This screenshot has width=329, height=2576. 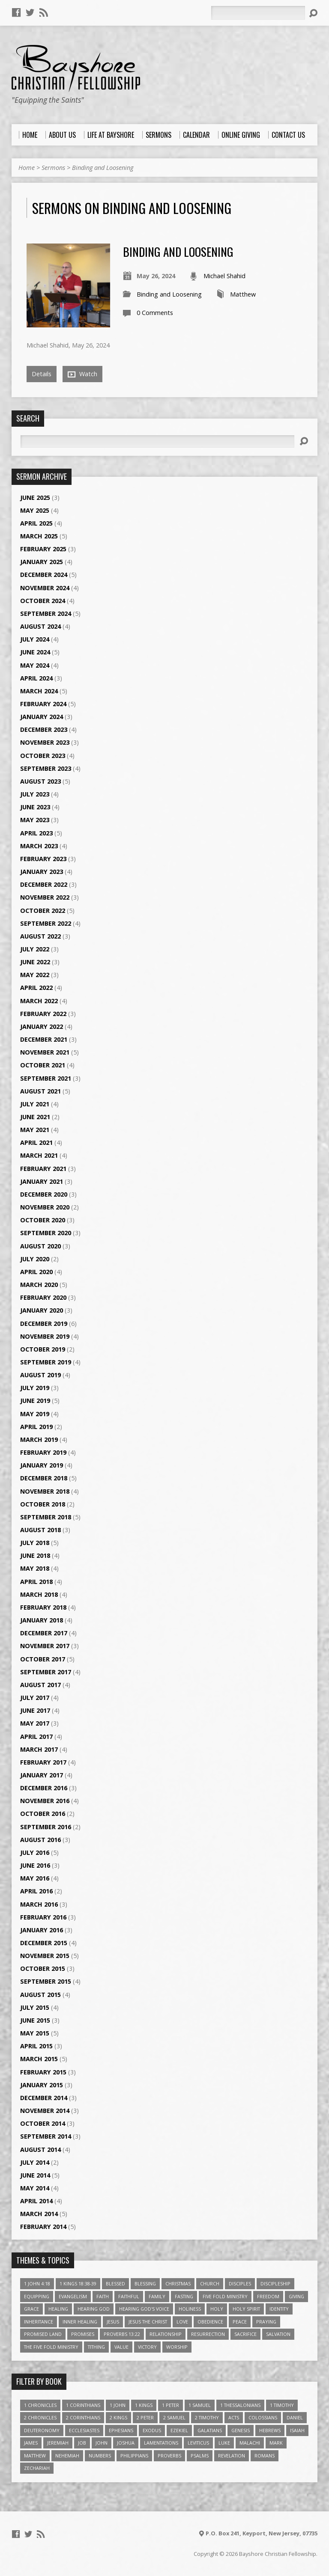 I want to click on love [love (5 items)], so click(x=182, y=2321).